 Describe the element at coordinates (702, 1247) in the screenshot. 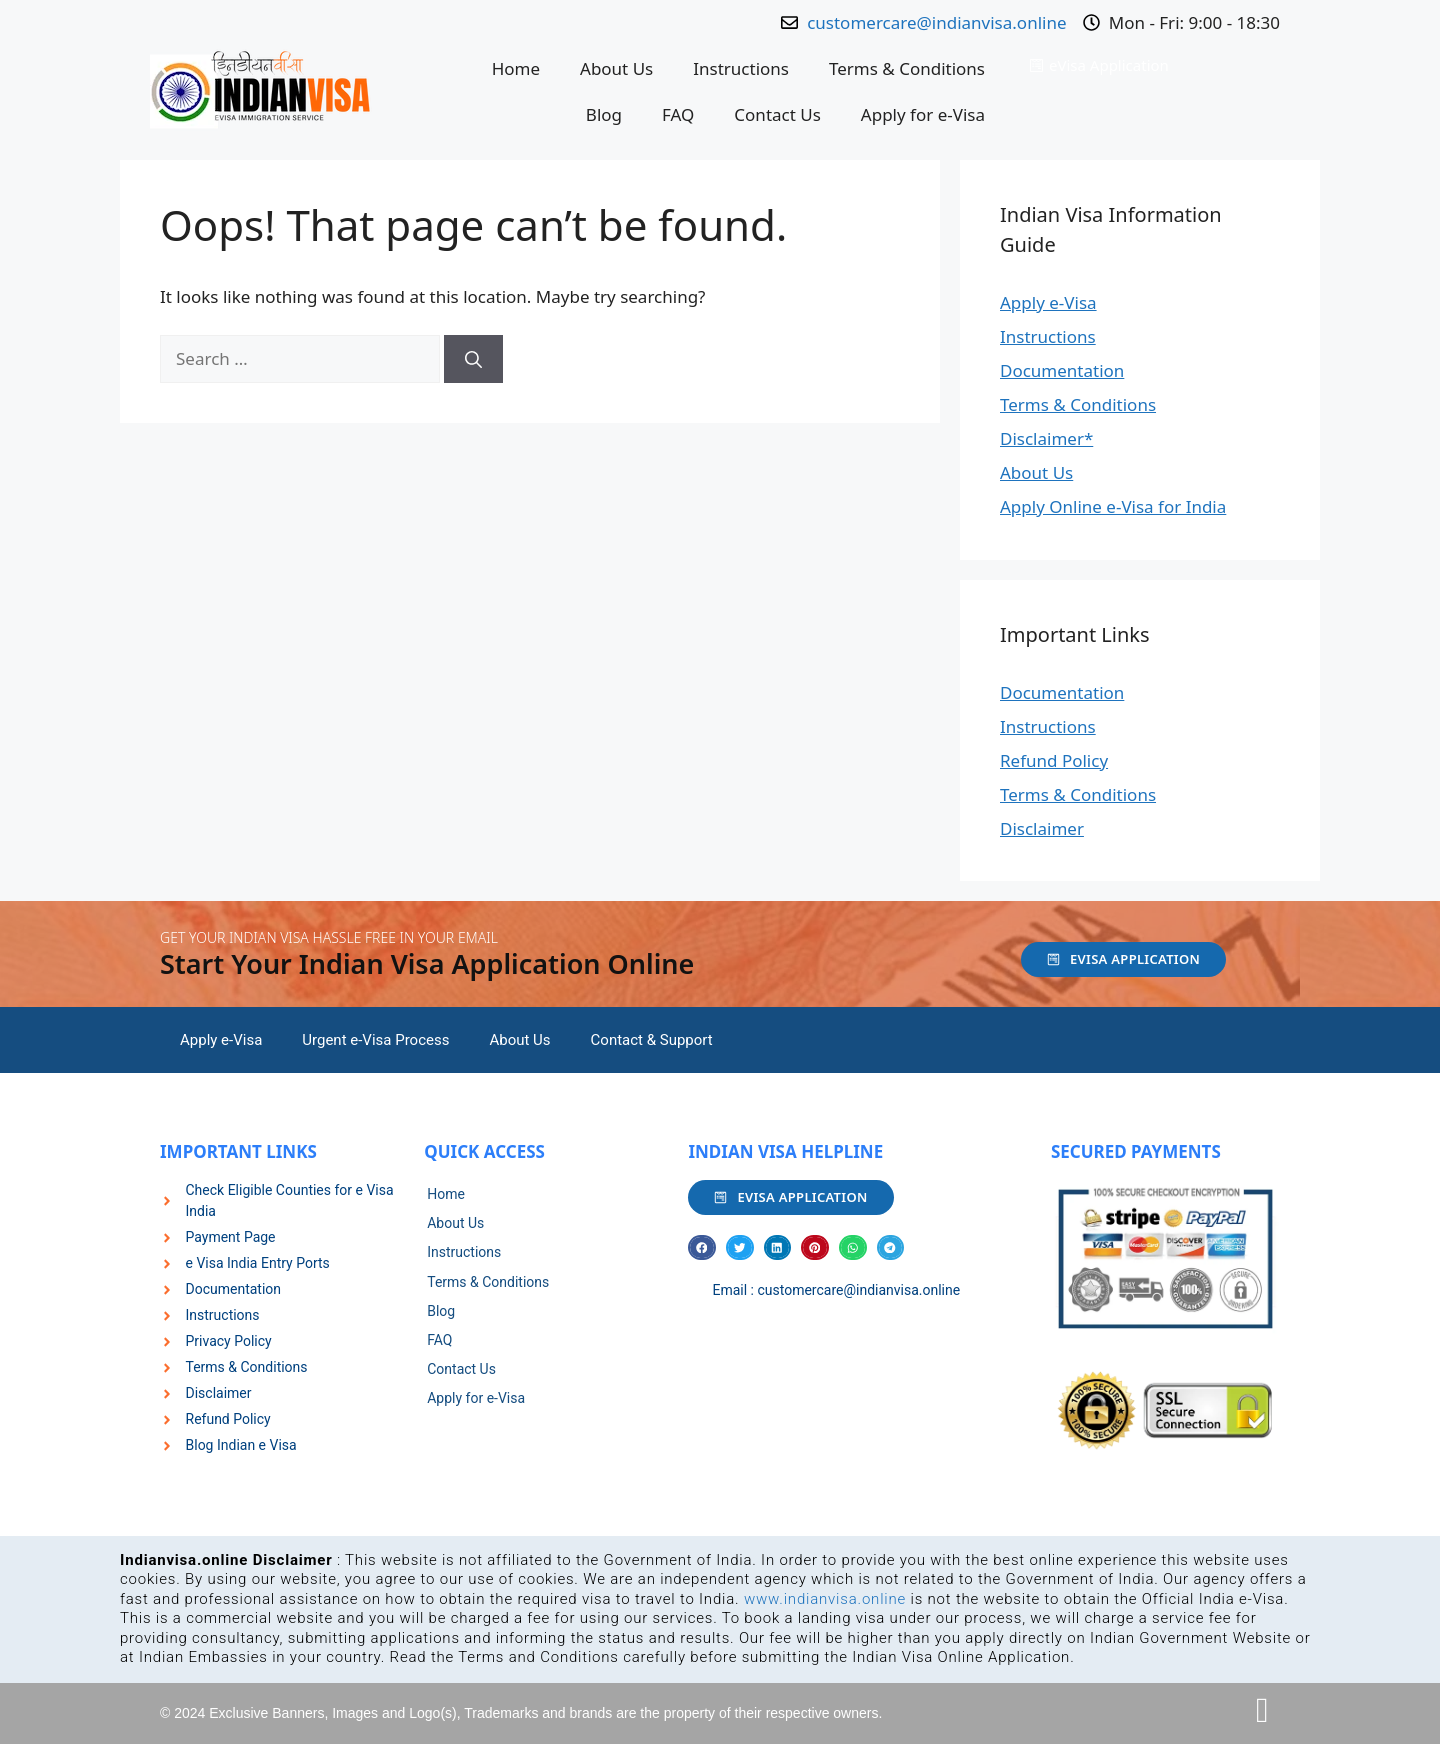

I see `[button]` at that location.